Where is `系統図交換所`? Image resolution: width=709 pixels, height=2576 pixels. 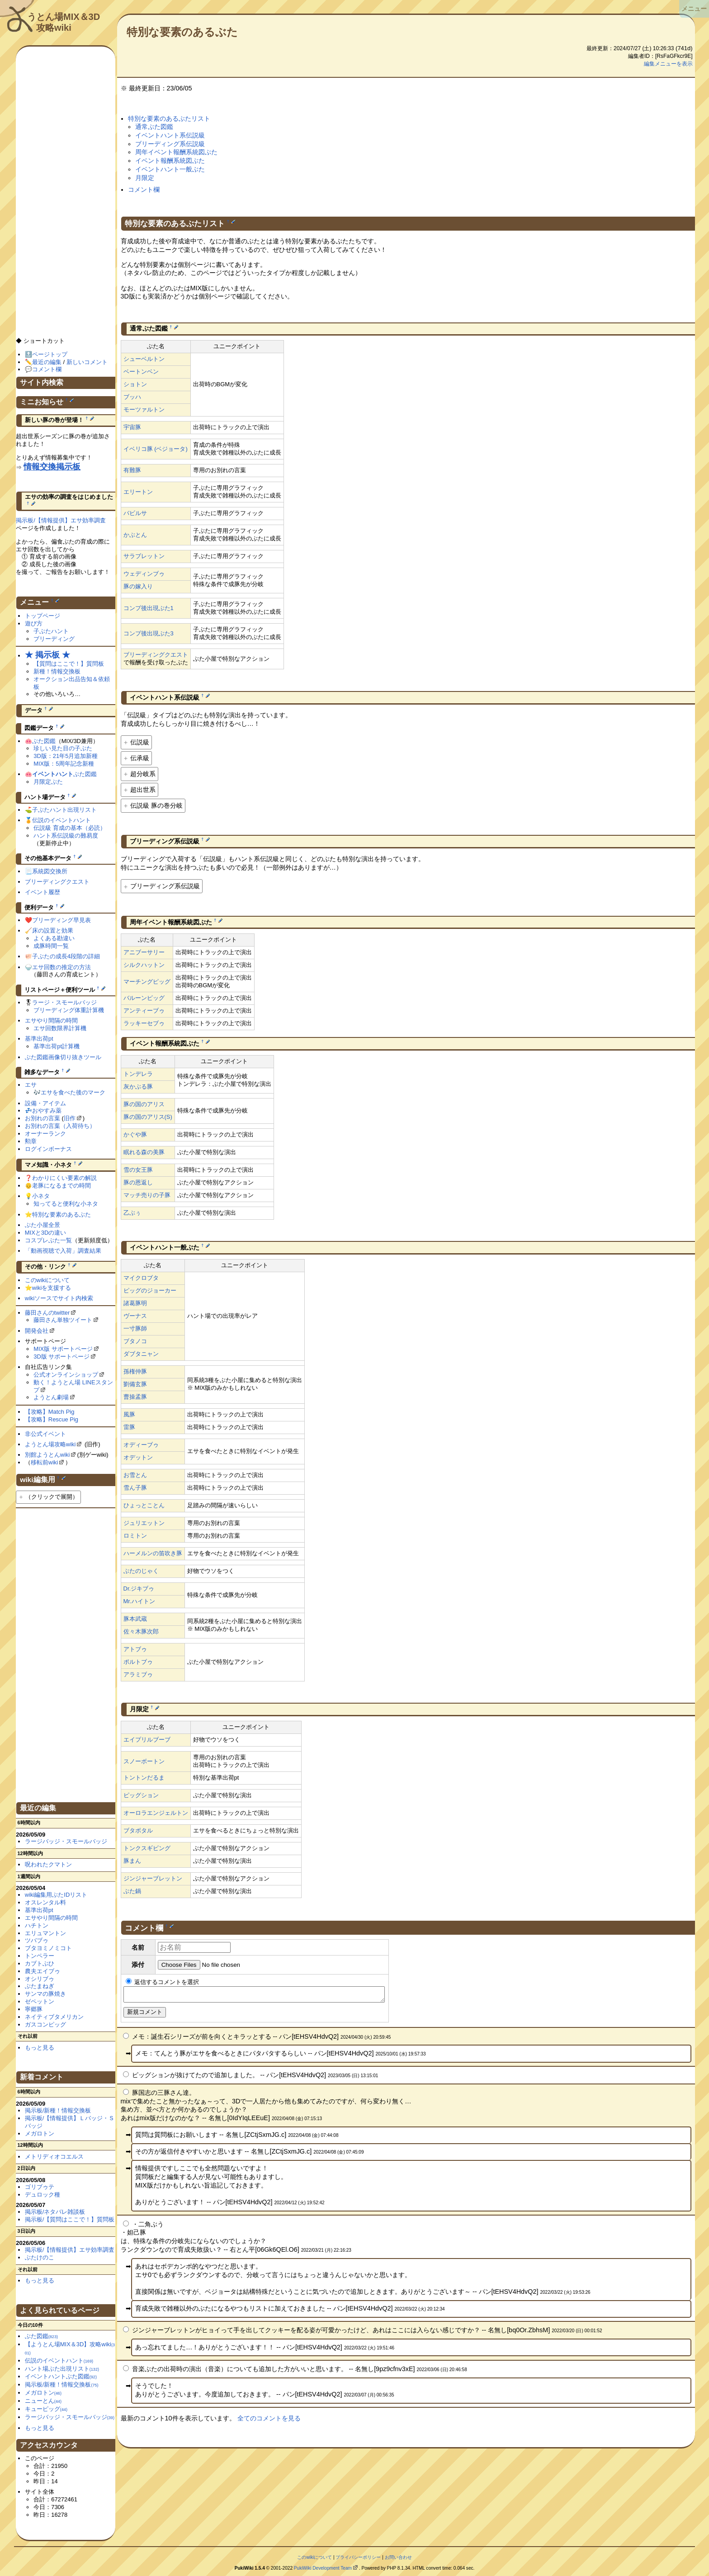 系統図交換所 is located at coordinates (49, 871).